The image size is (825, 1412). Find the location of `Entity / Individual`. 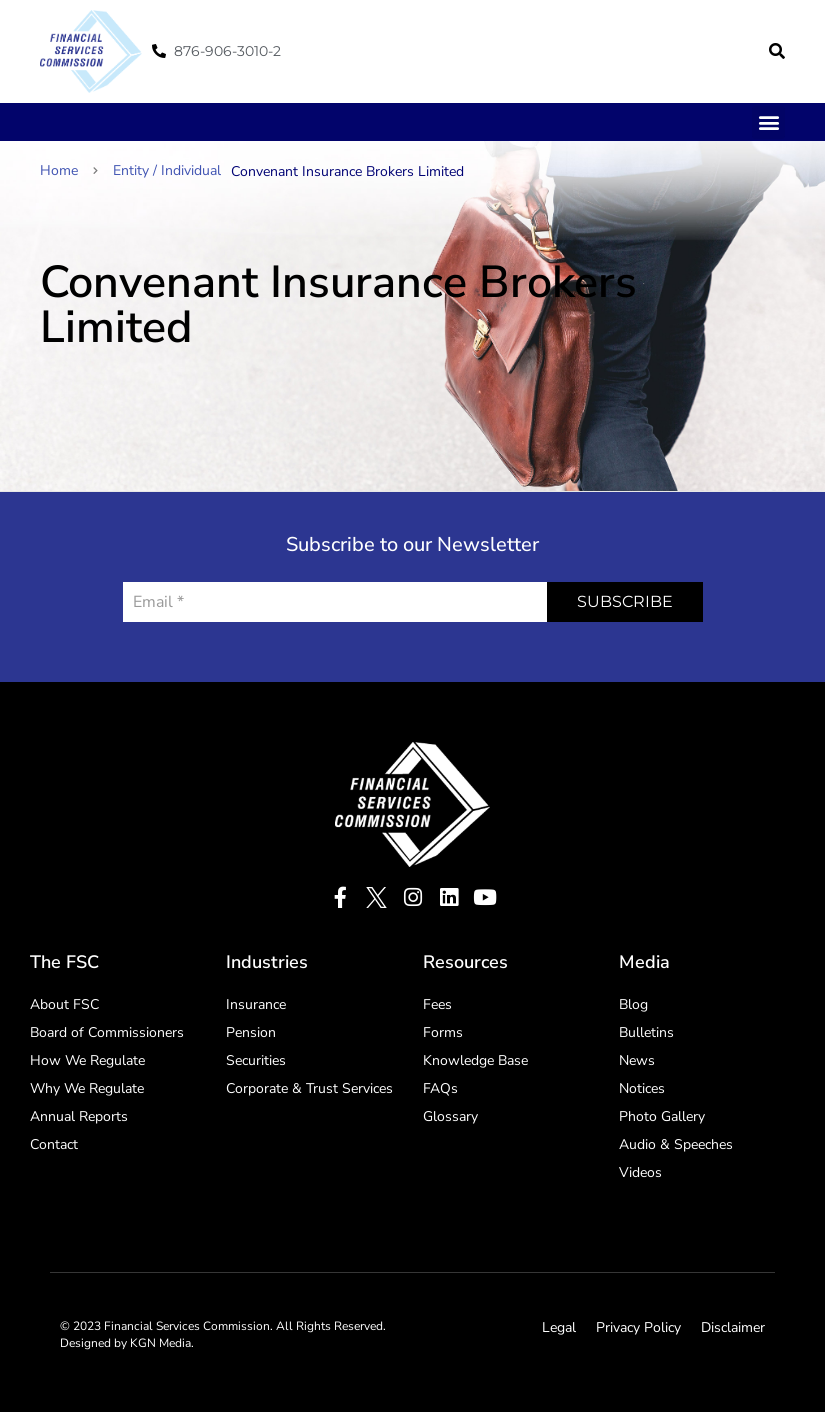

Entity / Individual is located at coordinates (167, 170).